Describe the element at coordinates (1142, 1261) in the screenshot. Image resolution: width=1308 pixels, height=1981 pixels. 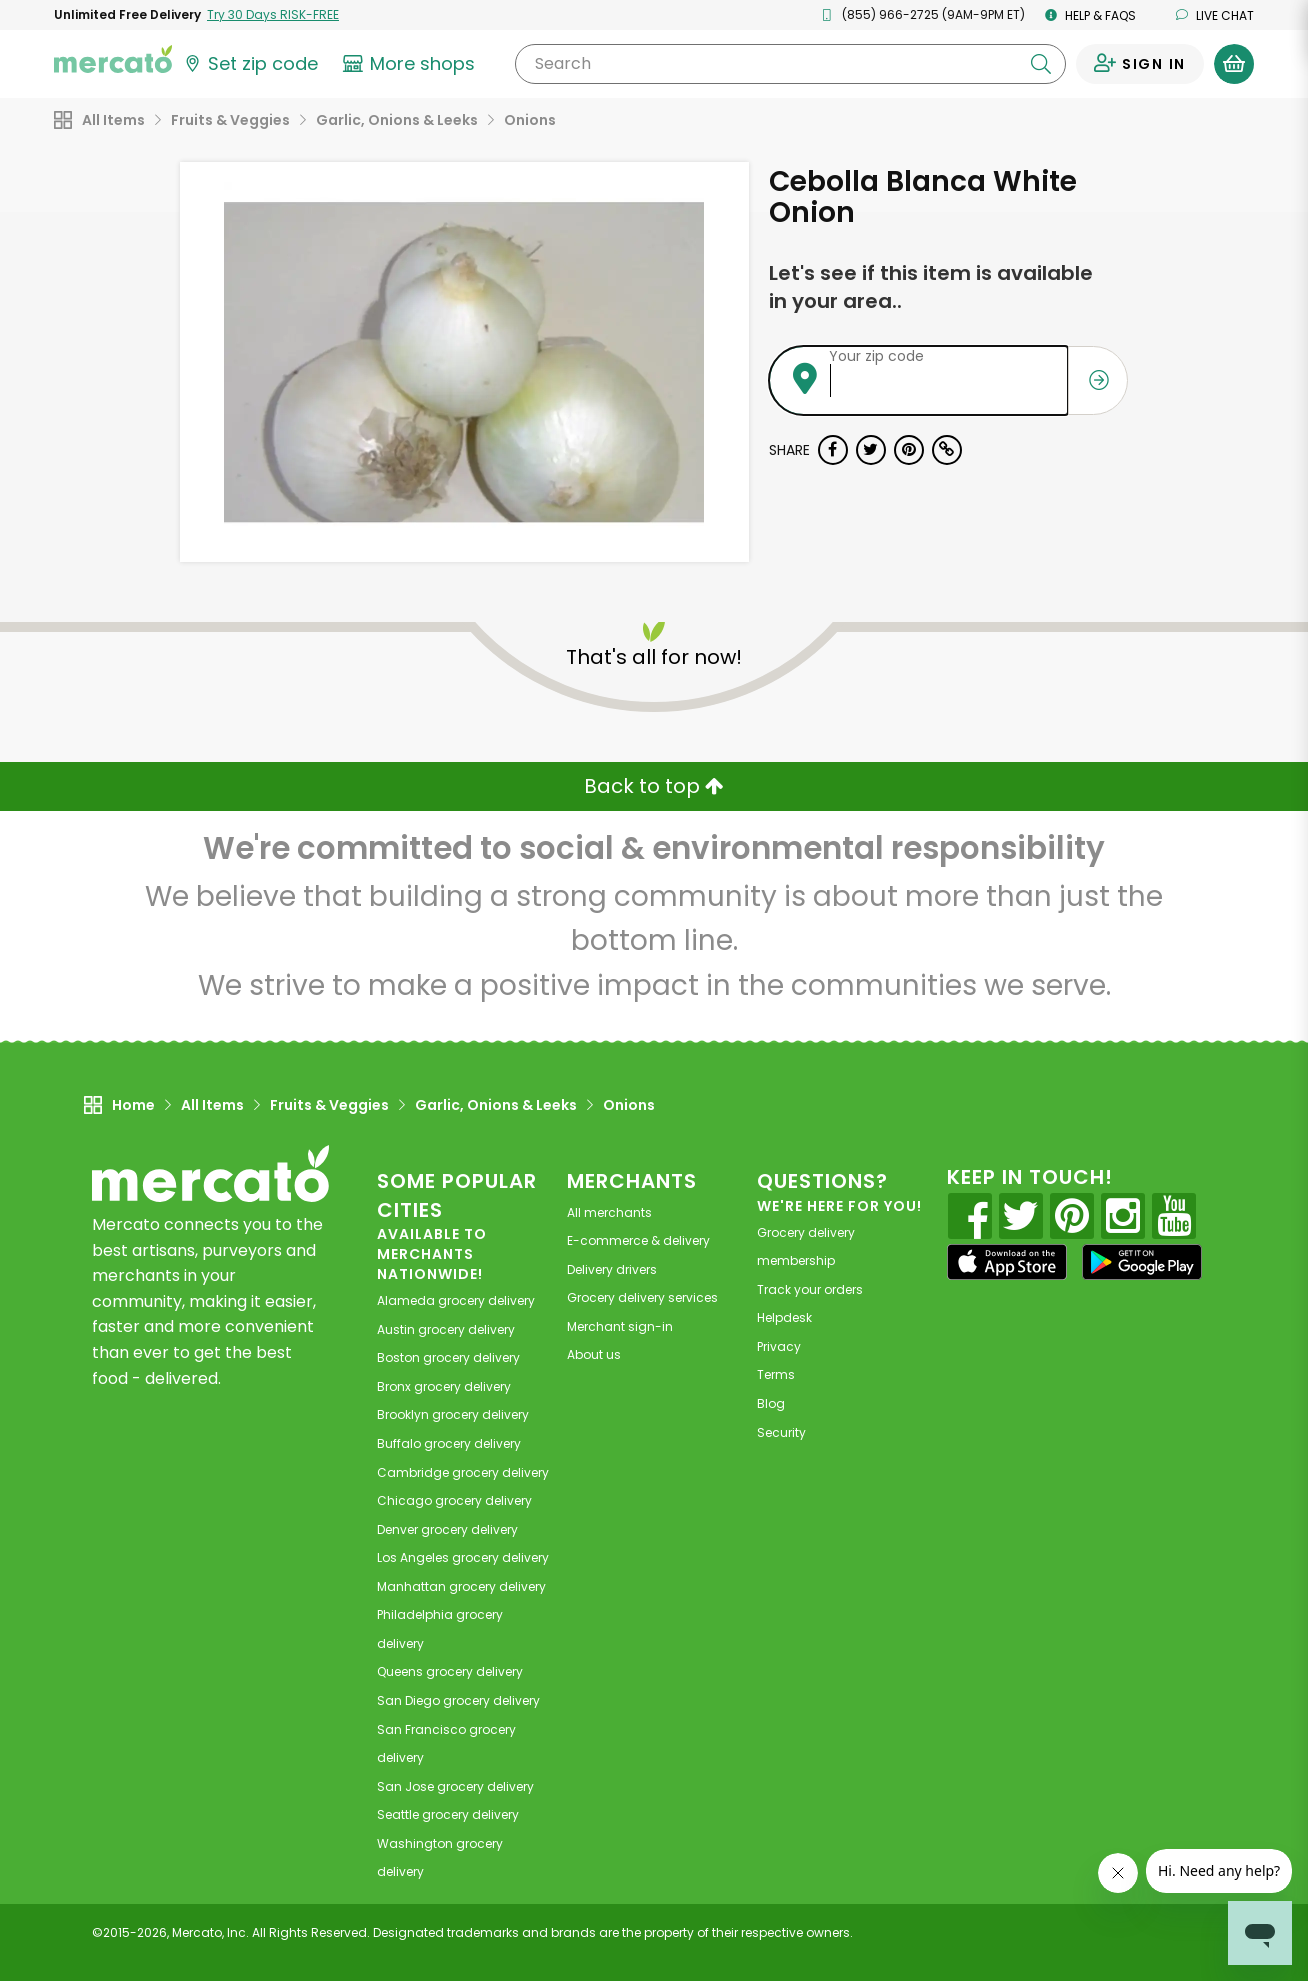
I see `[Google Play]` at that location.